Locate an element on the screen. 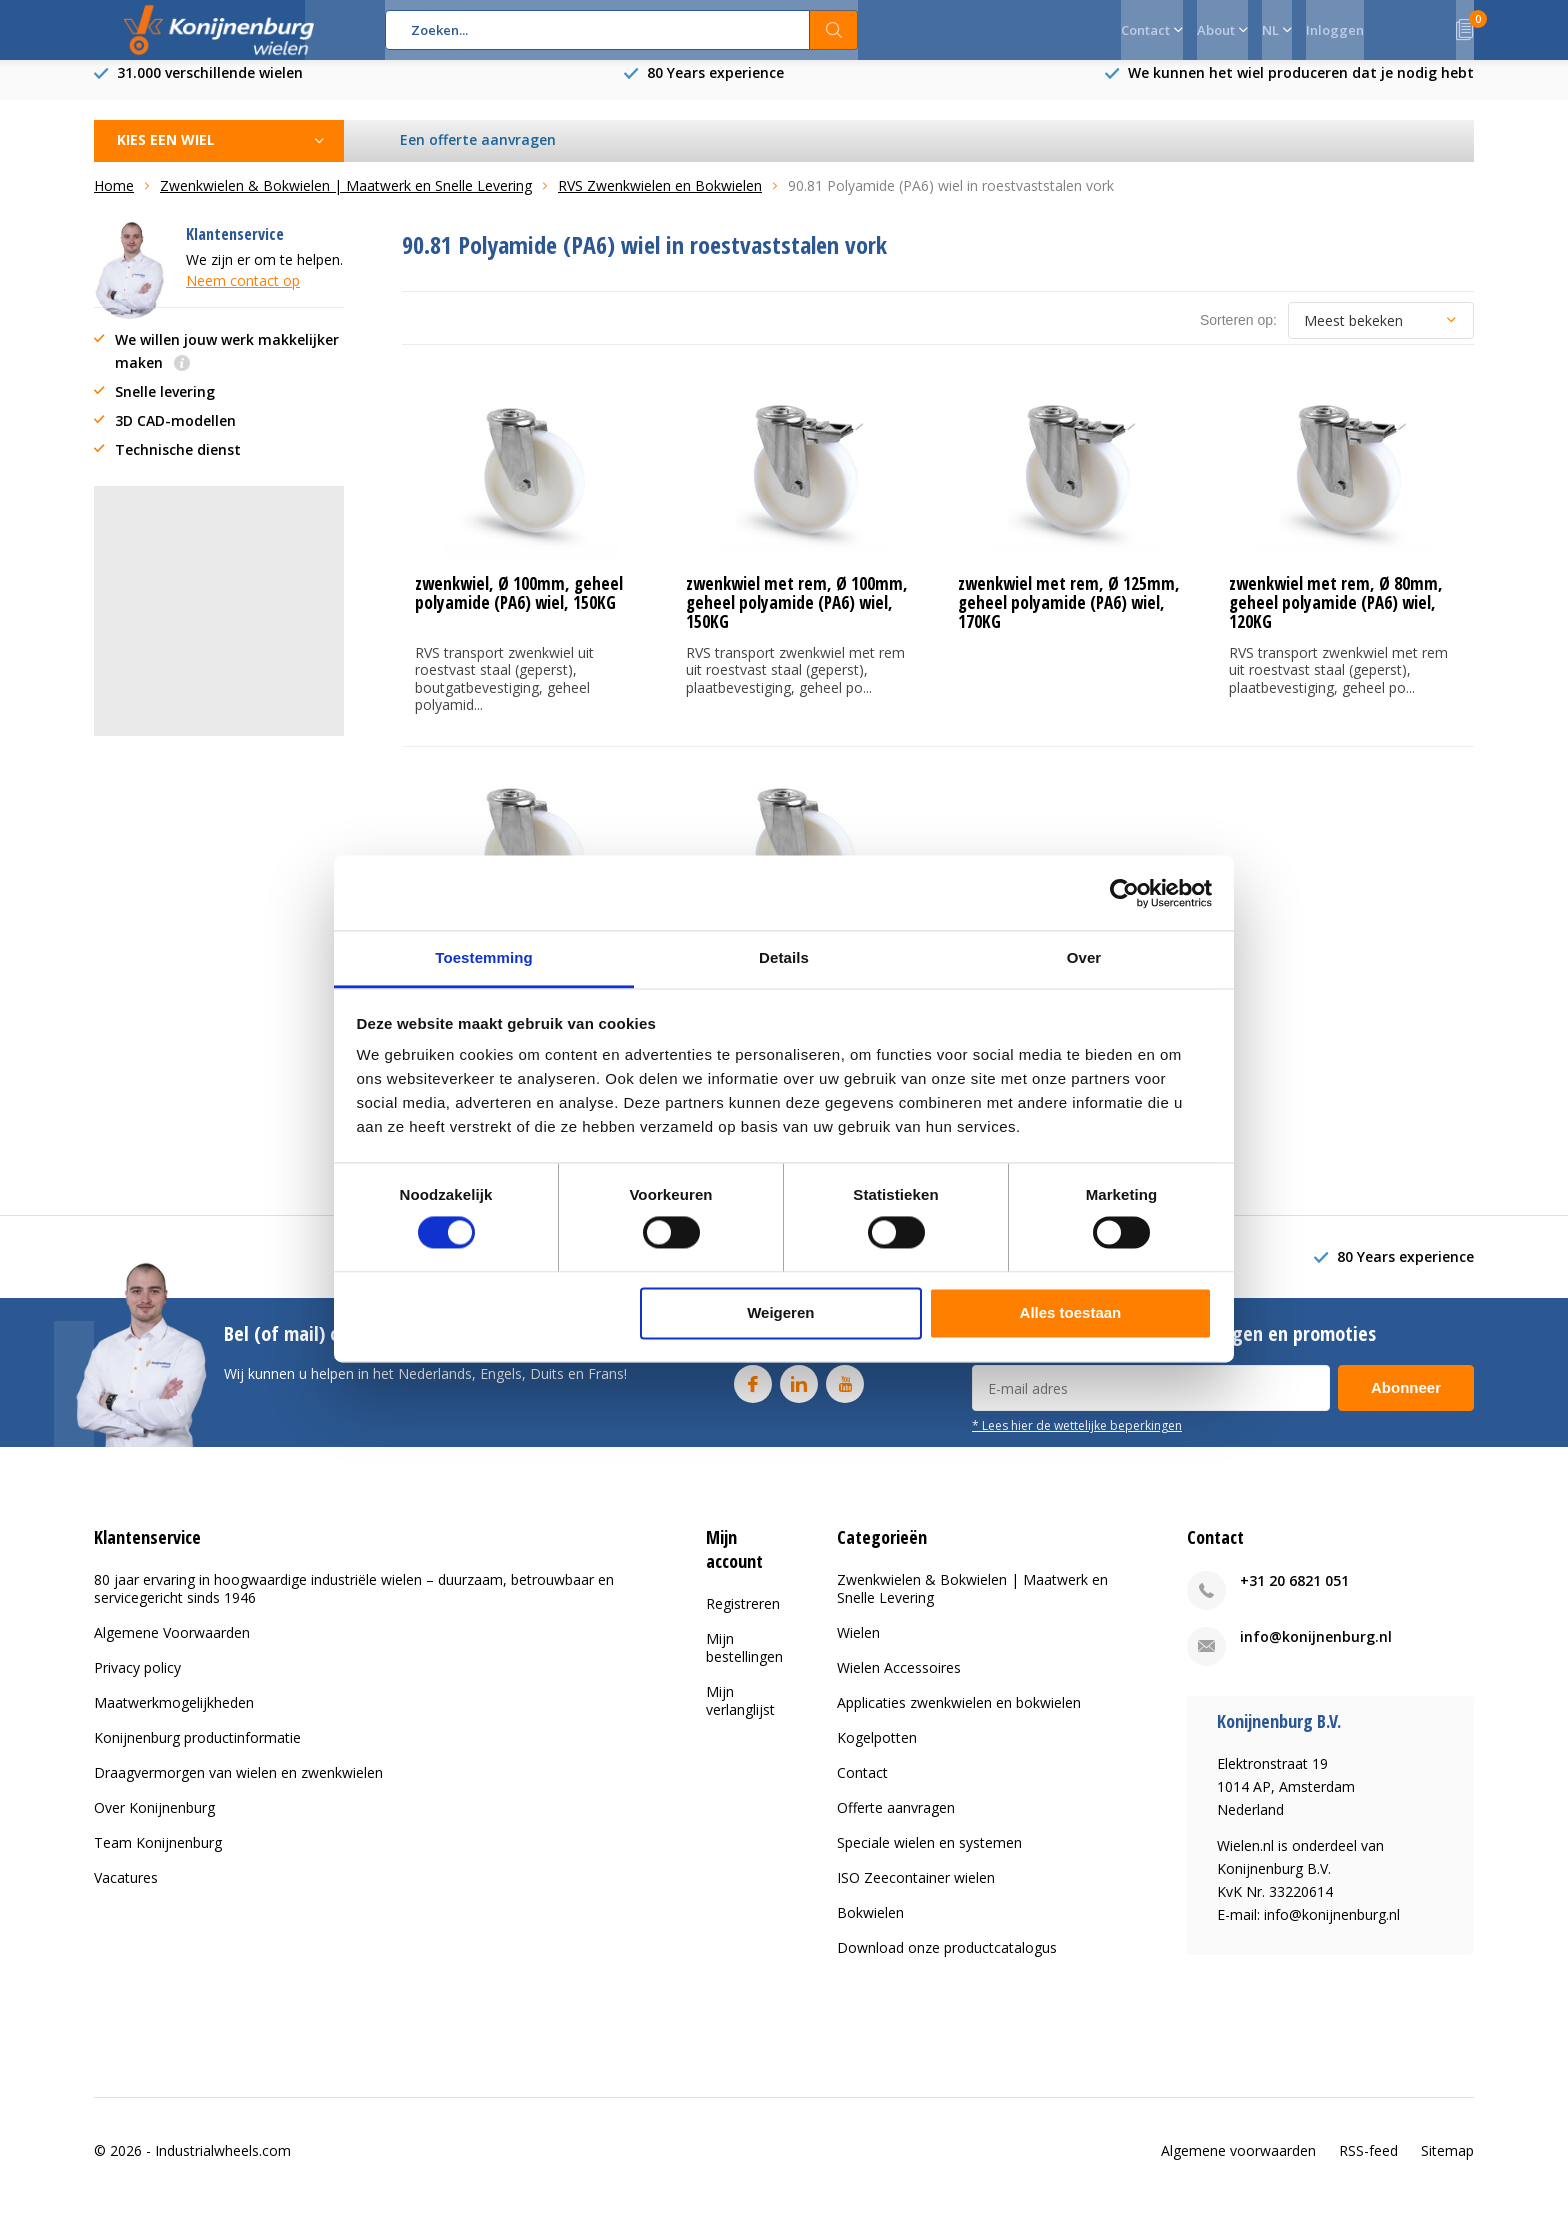 Image resolution: width=1568 pixels, height=2218 pixels. Zoeken is located at coordinates (834, 30).